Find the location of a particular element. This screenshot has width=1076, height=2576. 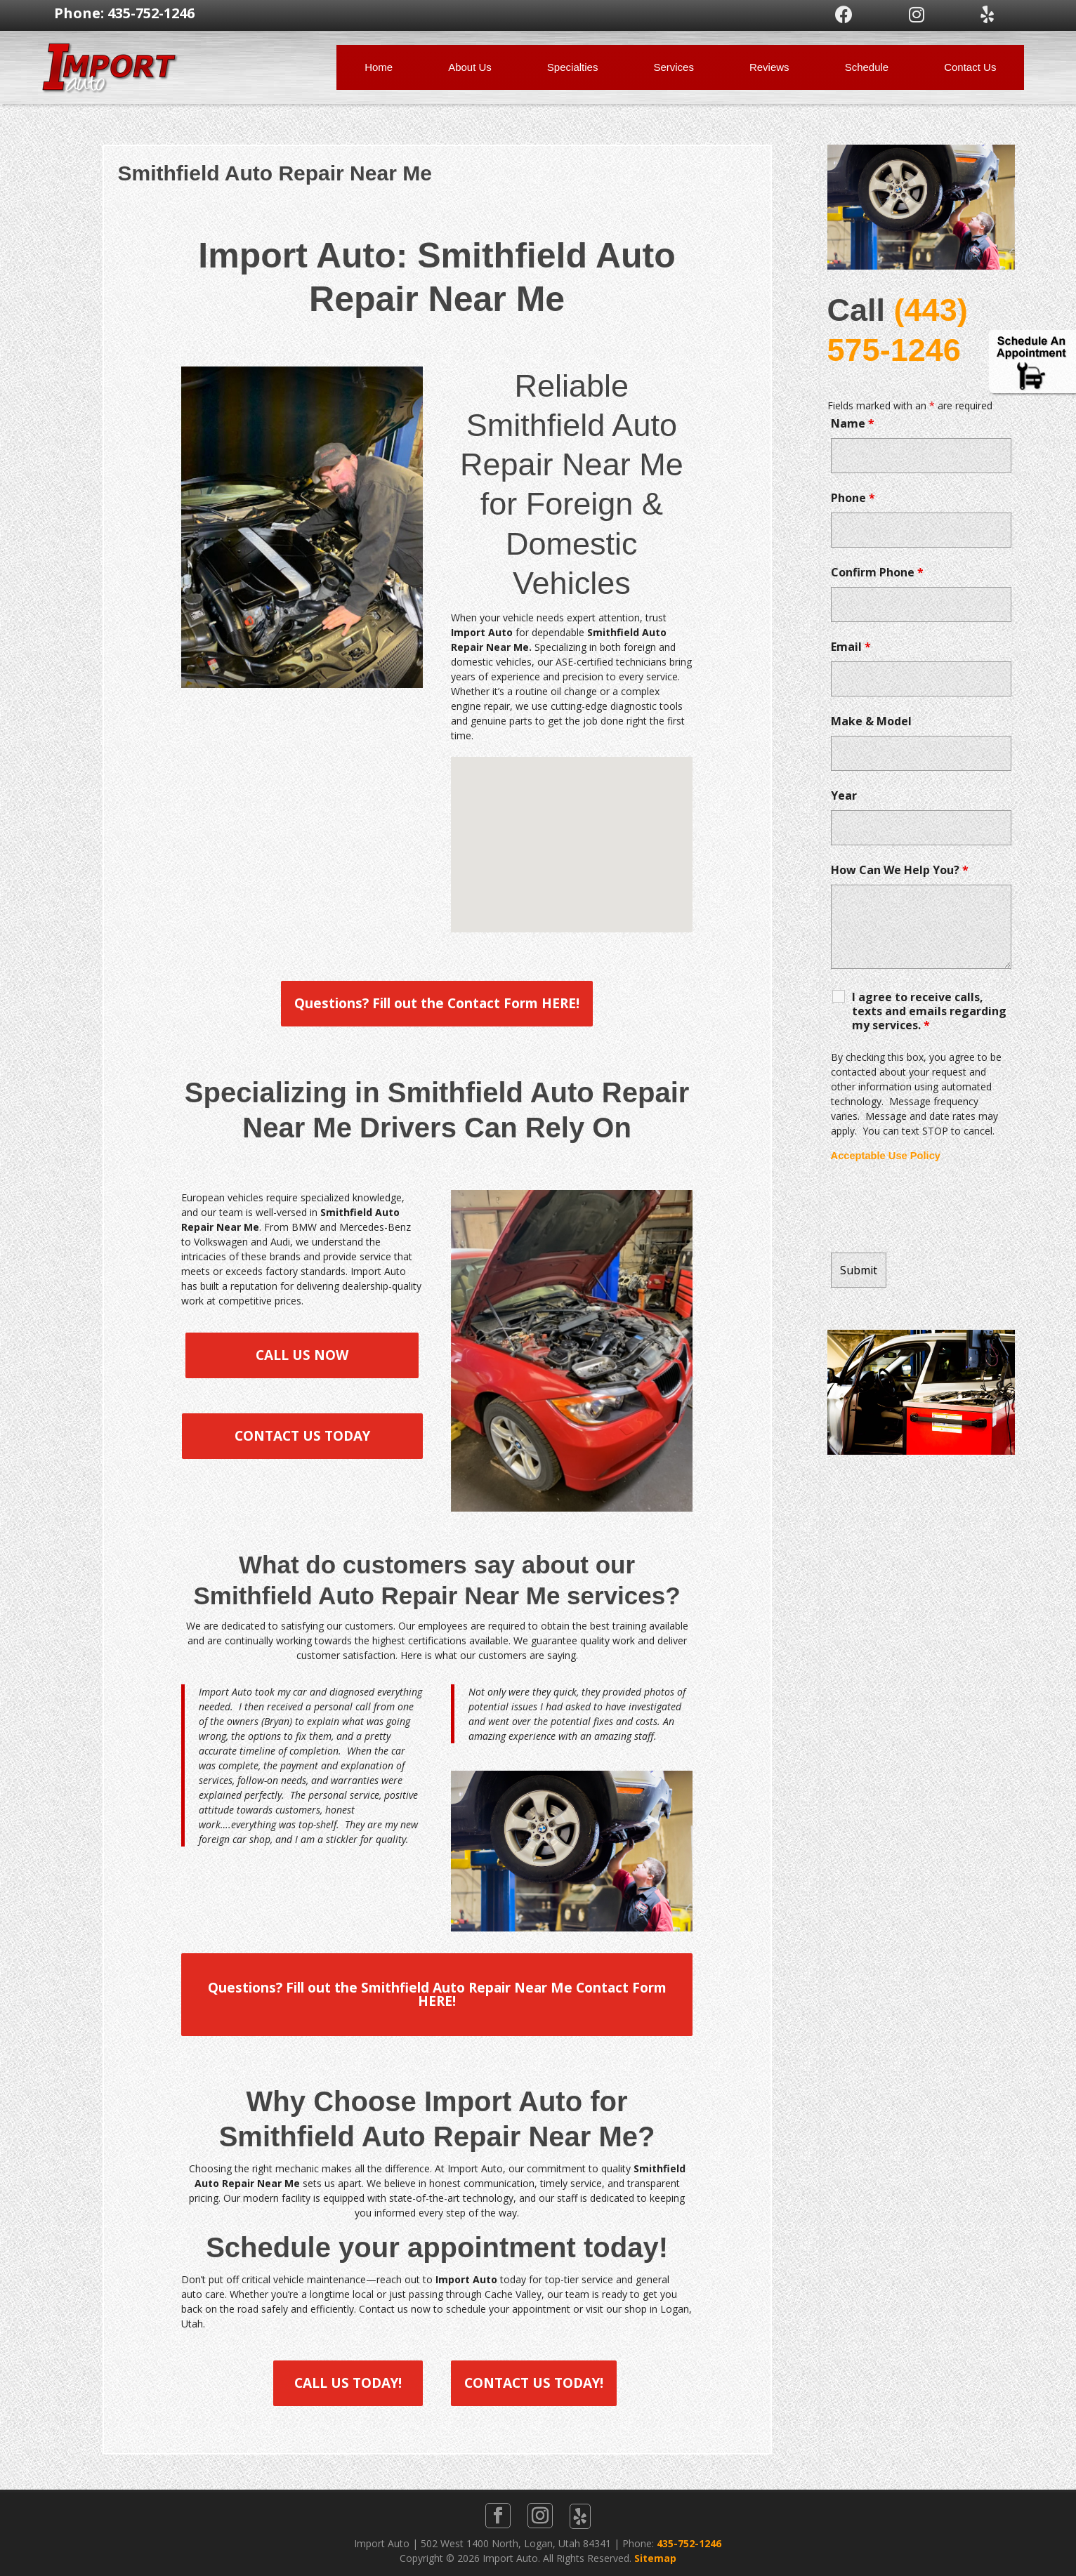

About Us is located at coordinates (470, 67).